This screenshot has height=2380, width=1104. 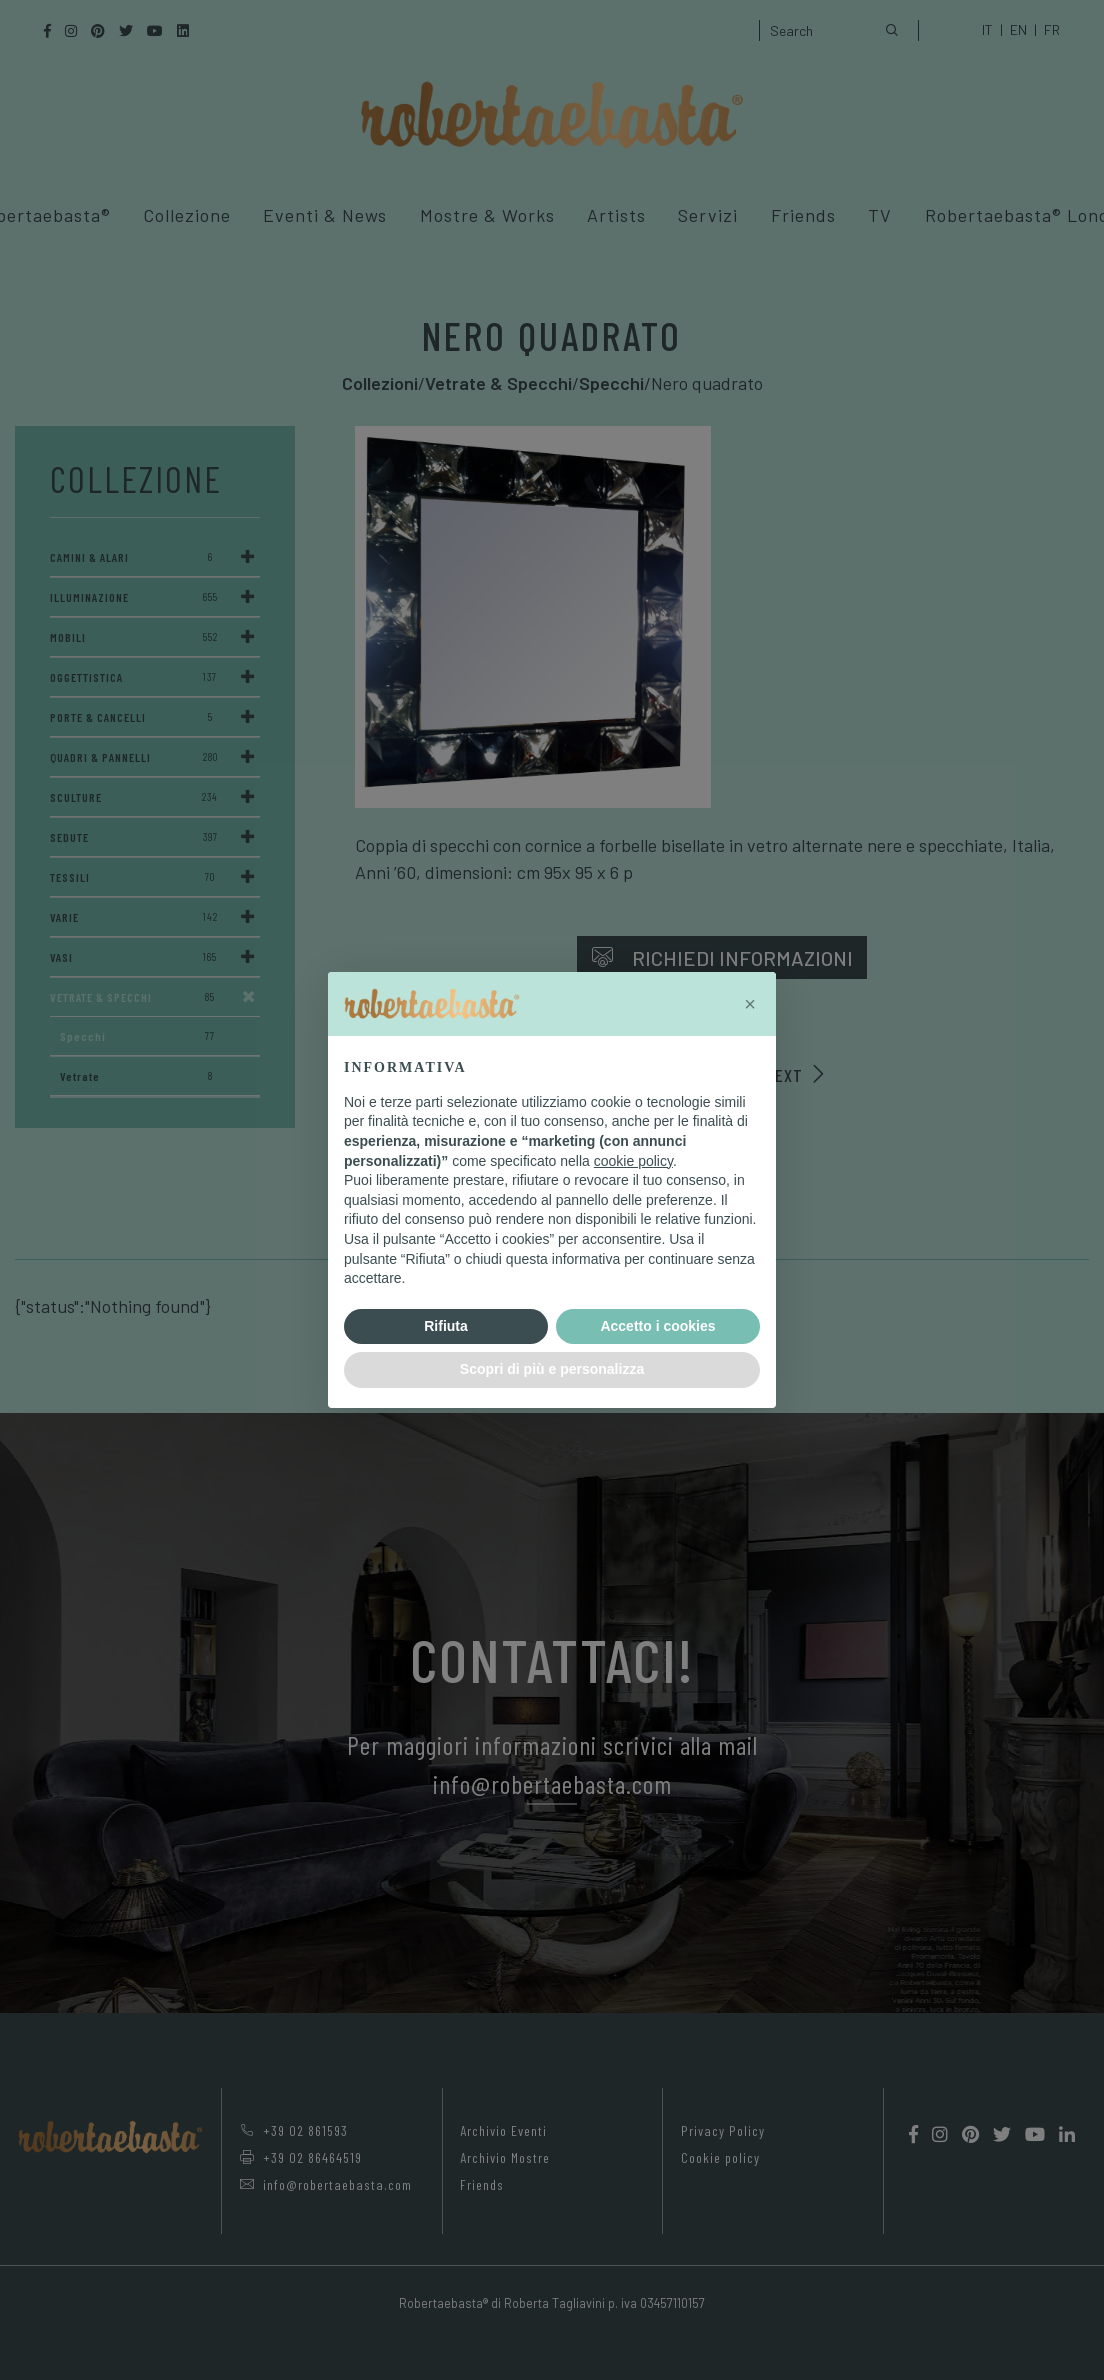 I want to click on Rifiuta [button], so click(x=446, y=1326).